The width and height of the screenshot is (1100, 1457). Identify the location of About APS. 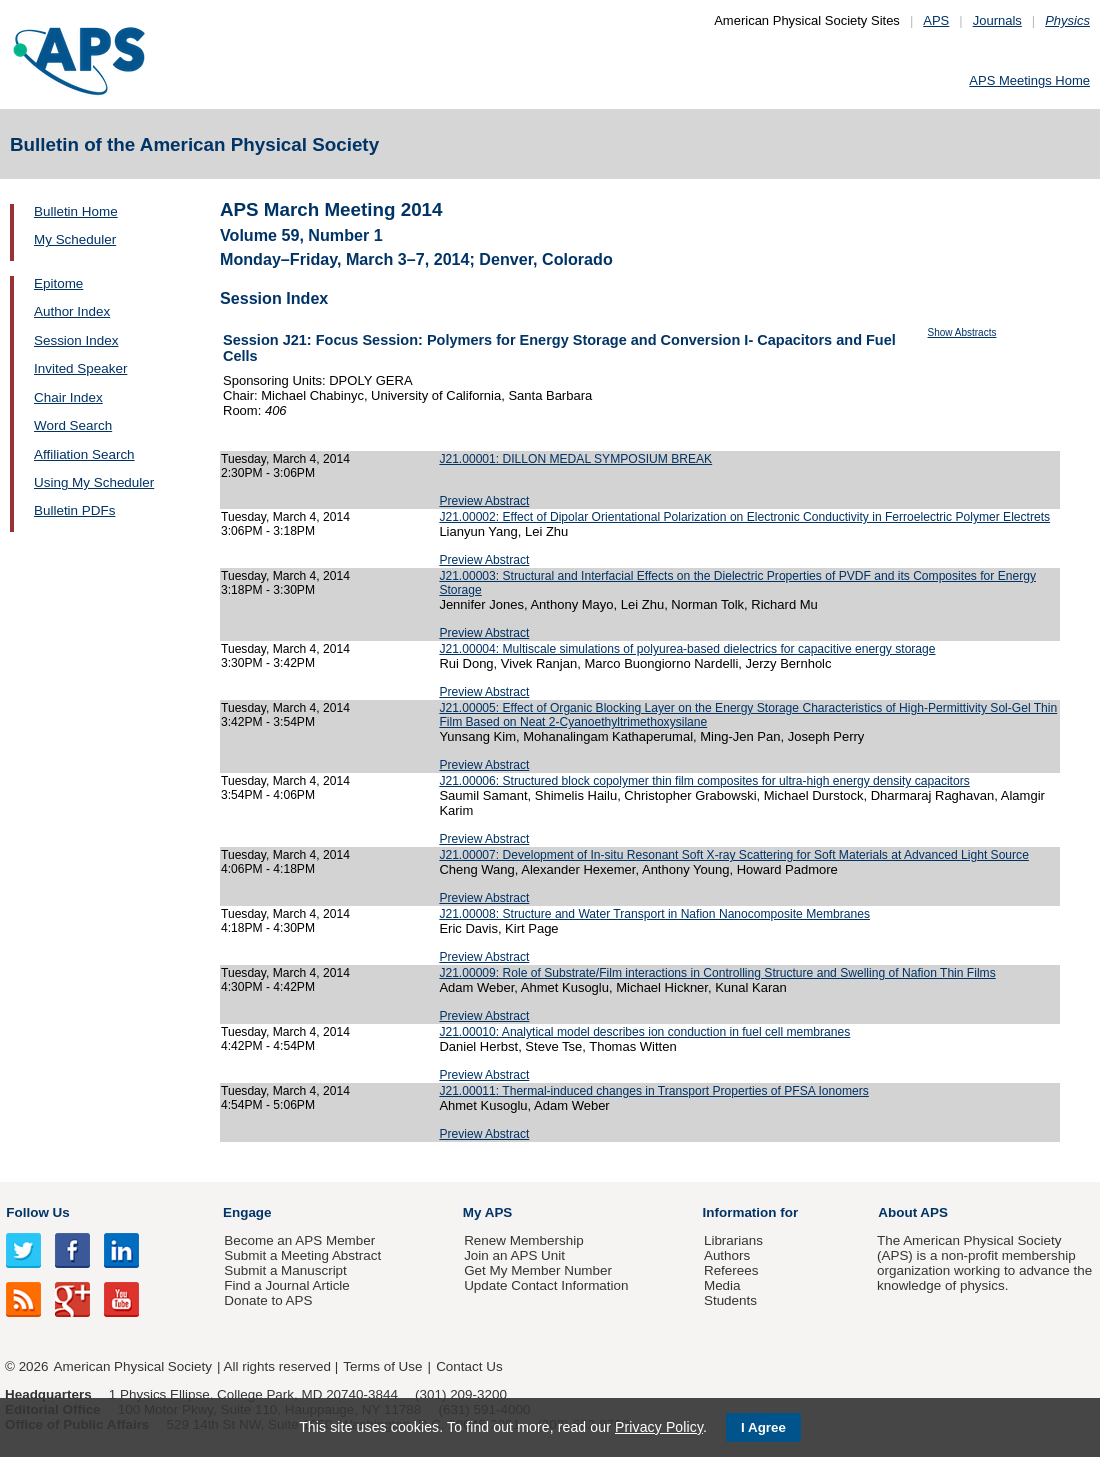
(913, 1212).